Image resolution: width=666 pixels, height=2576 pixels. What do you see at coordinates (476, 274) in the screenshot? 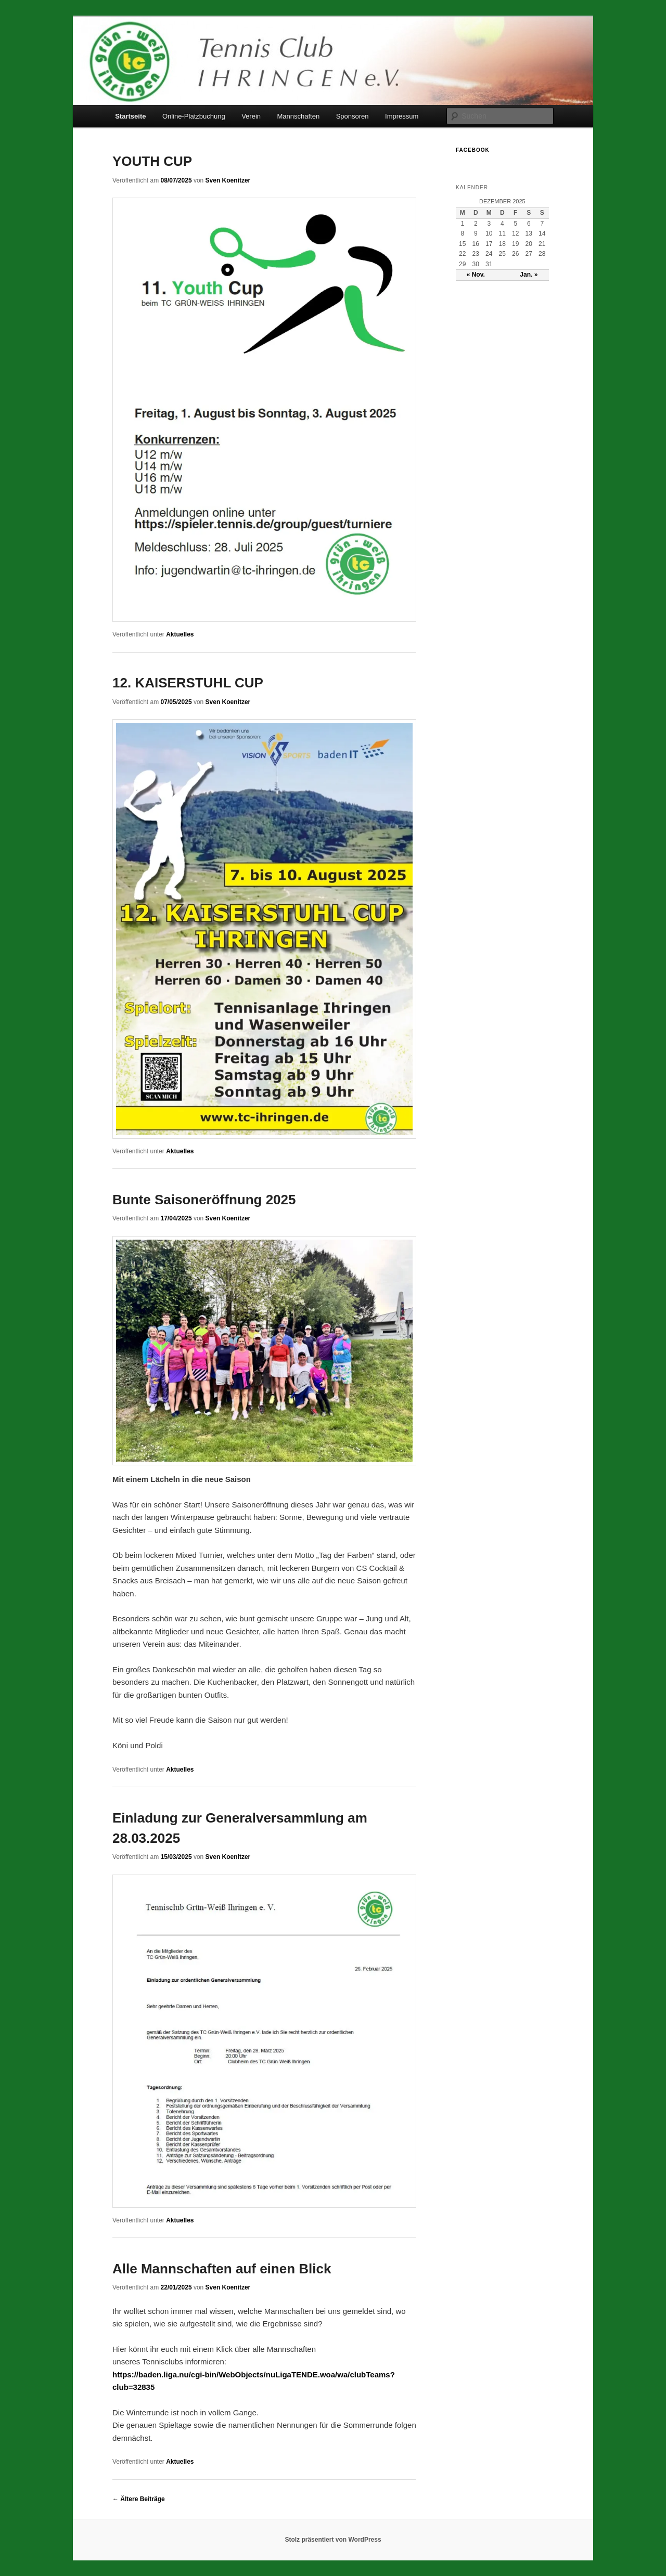
I see `« Nov.` at bounding box center [476, 274].